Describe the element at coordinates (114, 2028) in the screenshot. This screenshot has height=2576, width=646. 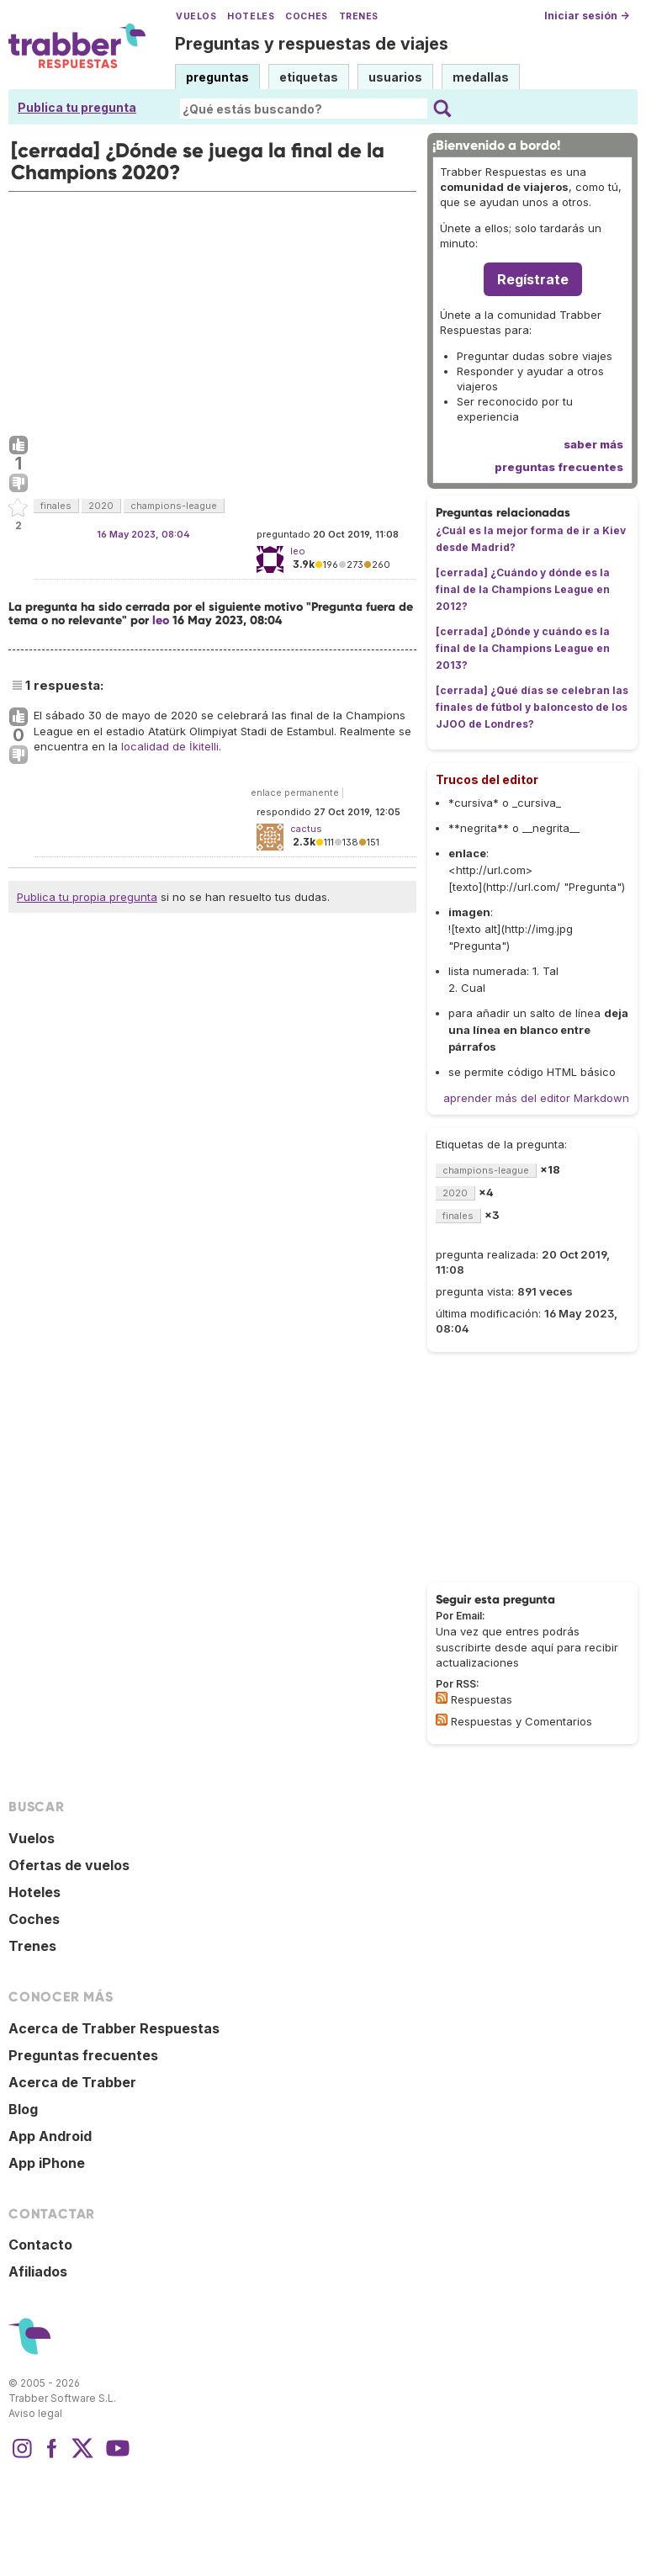
I see `Acerca de Trabber Respuestas` at that location.